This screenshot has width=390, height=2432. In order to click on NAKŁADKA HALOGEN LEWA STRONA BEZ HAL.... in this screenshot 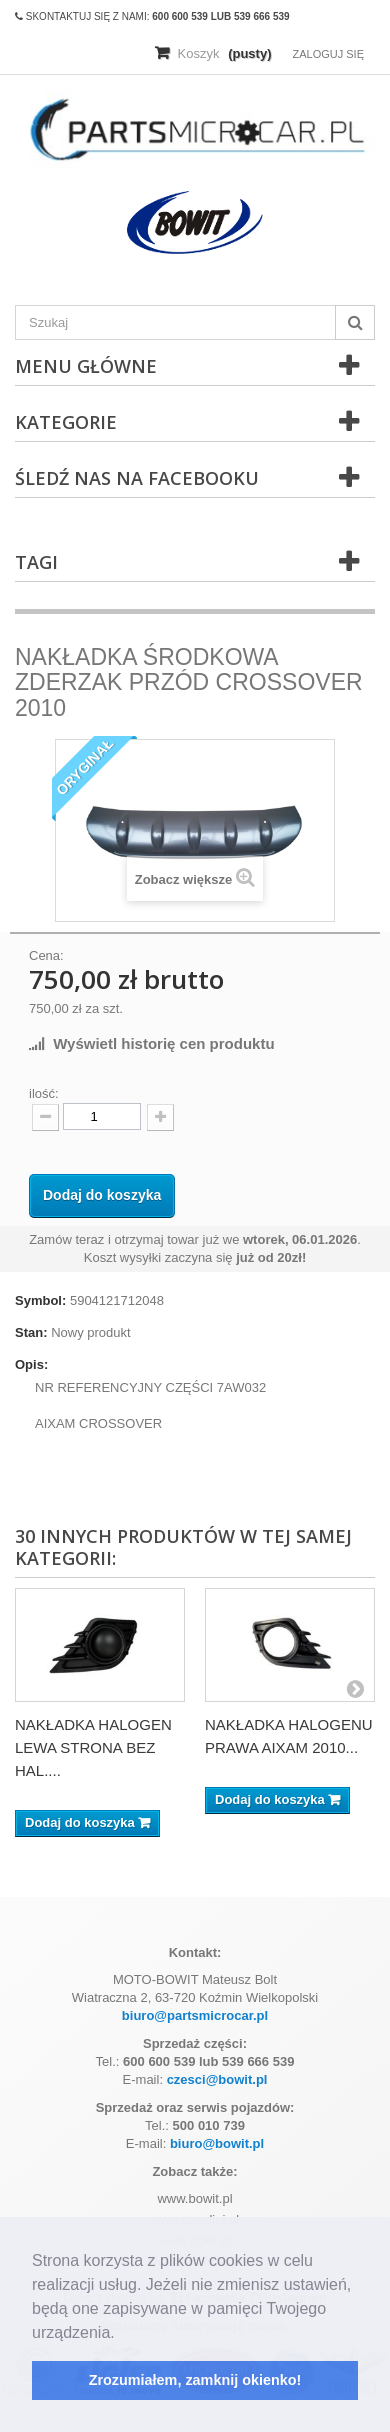, I will do `click(93, 1747)`.